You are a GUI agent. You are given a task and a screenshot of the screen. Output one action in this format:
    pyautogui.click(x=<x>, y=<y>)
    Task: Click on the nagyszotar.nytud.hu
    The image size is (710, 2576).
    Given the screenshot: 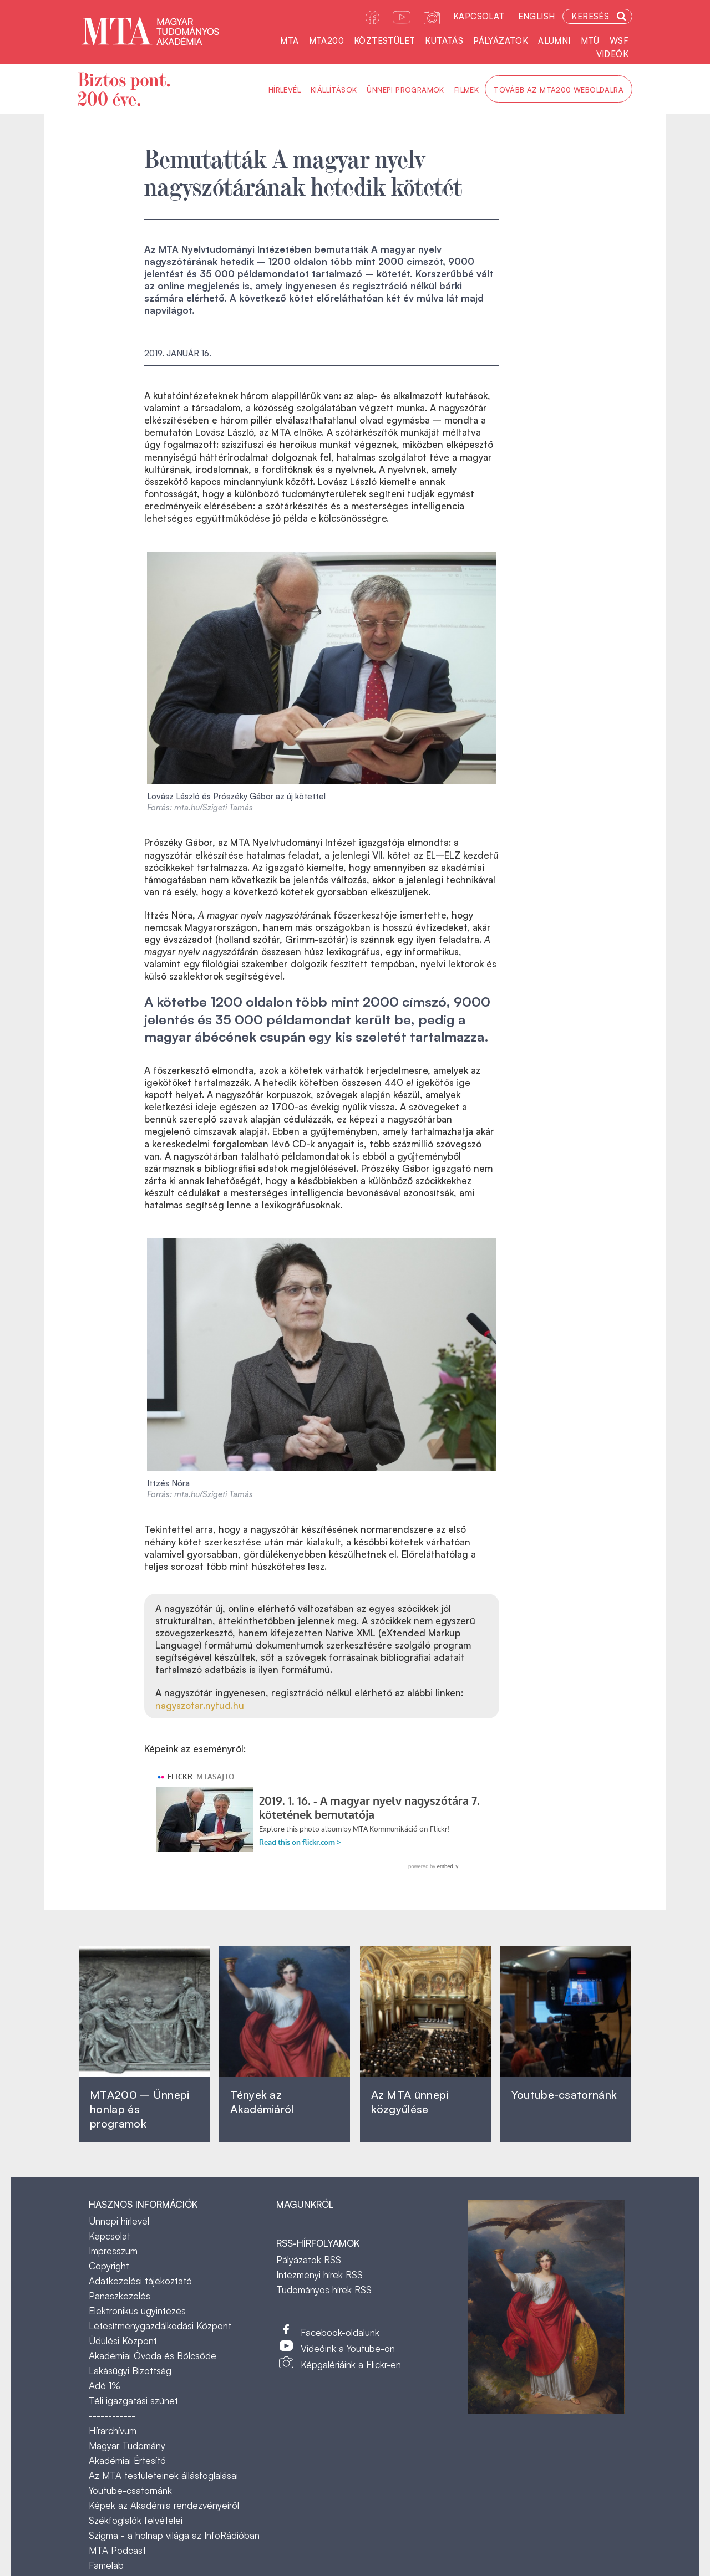 What is the action you would take?
    pyautogui.click(x=199, y=1705)
    